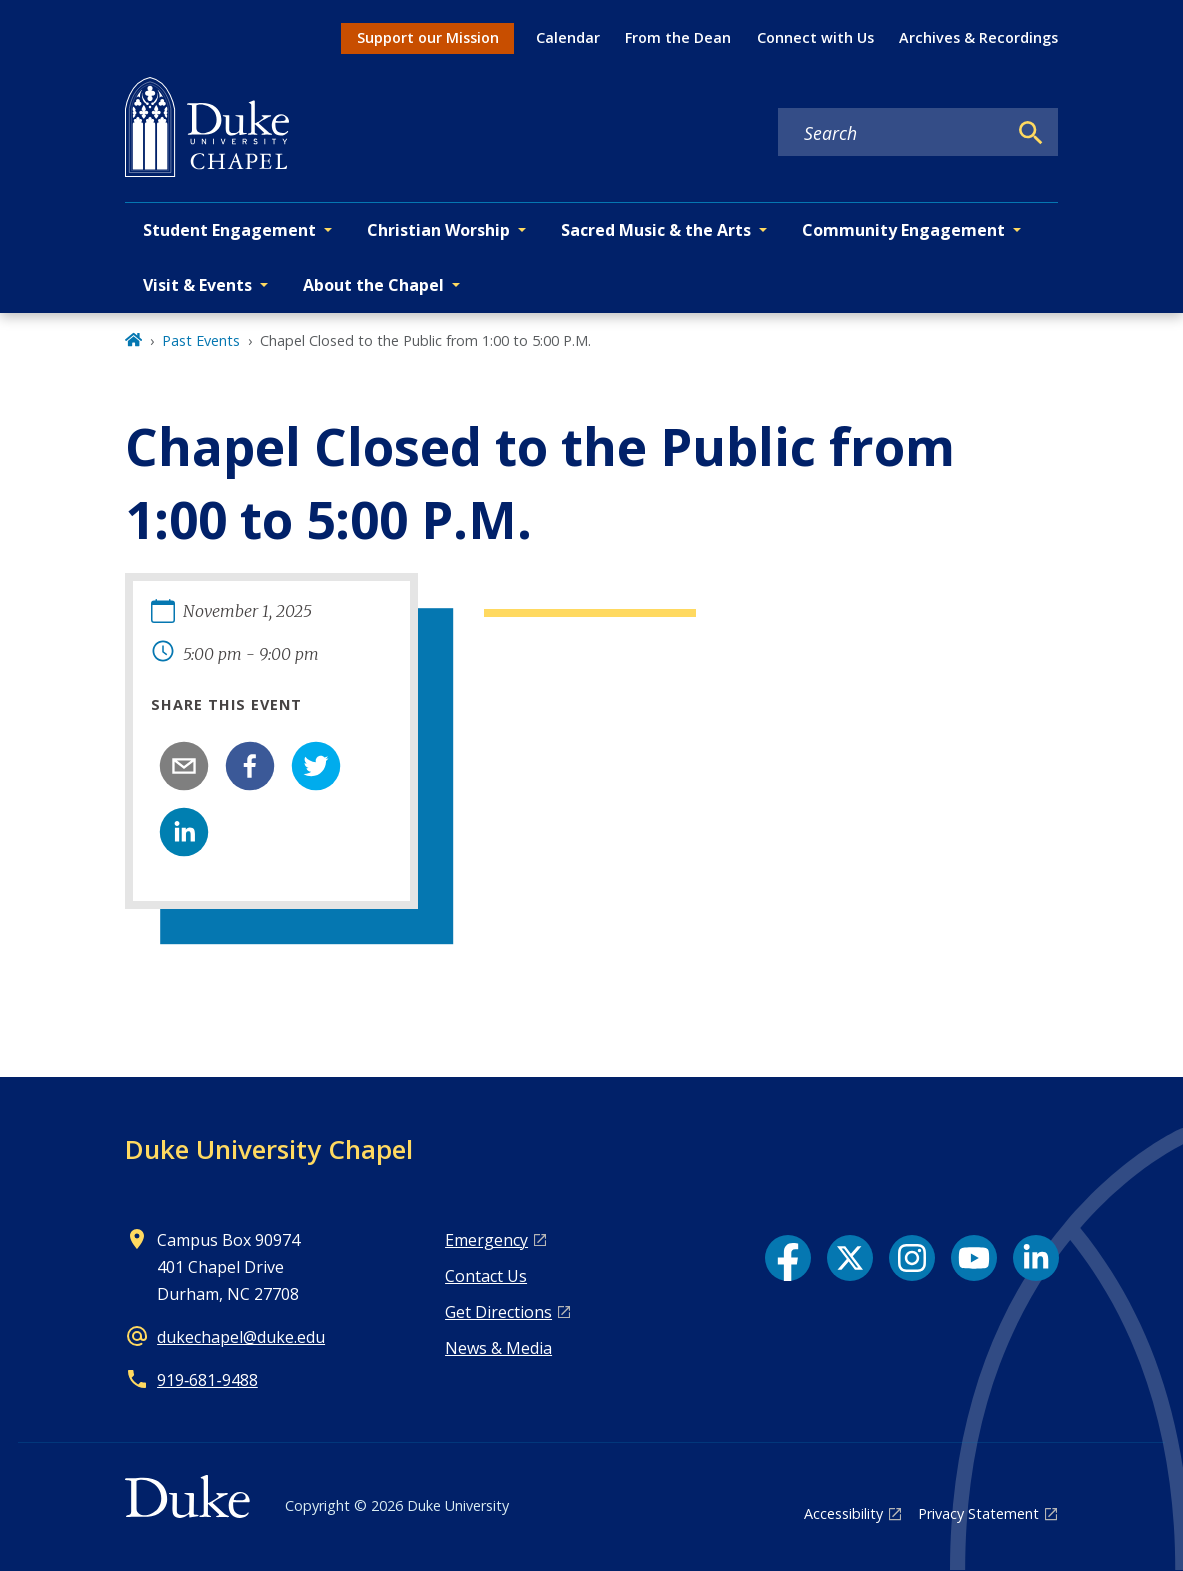 This screenshot has height=1571, width=1183. Describe the element at coordinates (974, 1258) in the screenshot. I see `[YouTube link]` at that location.